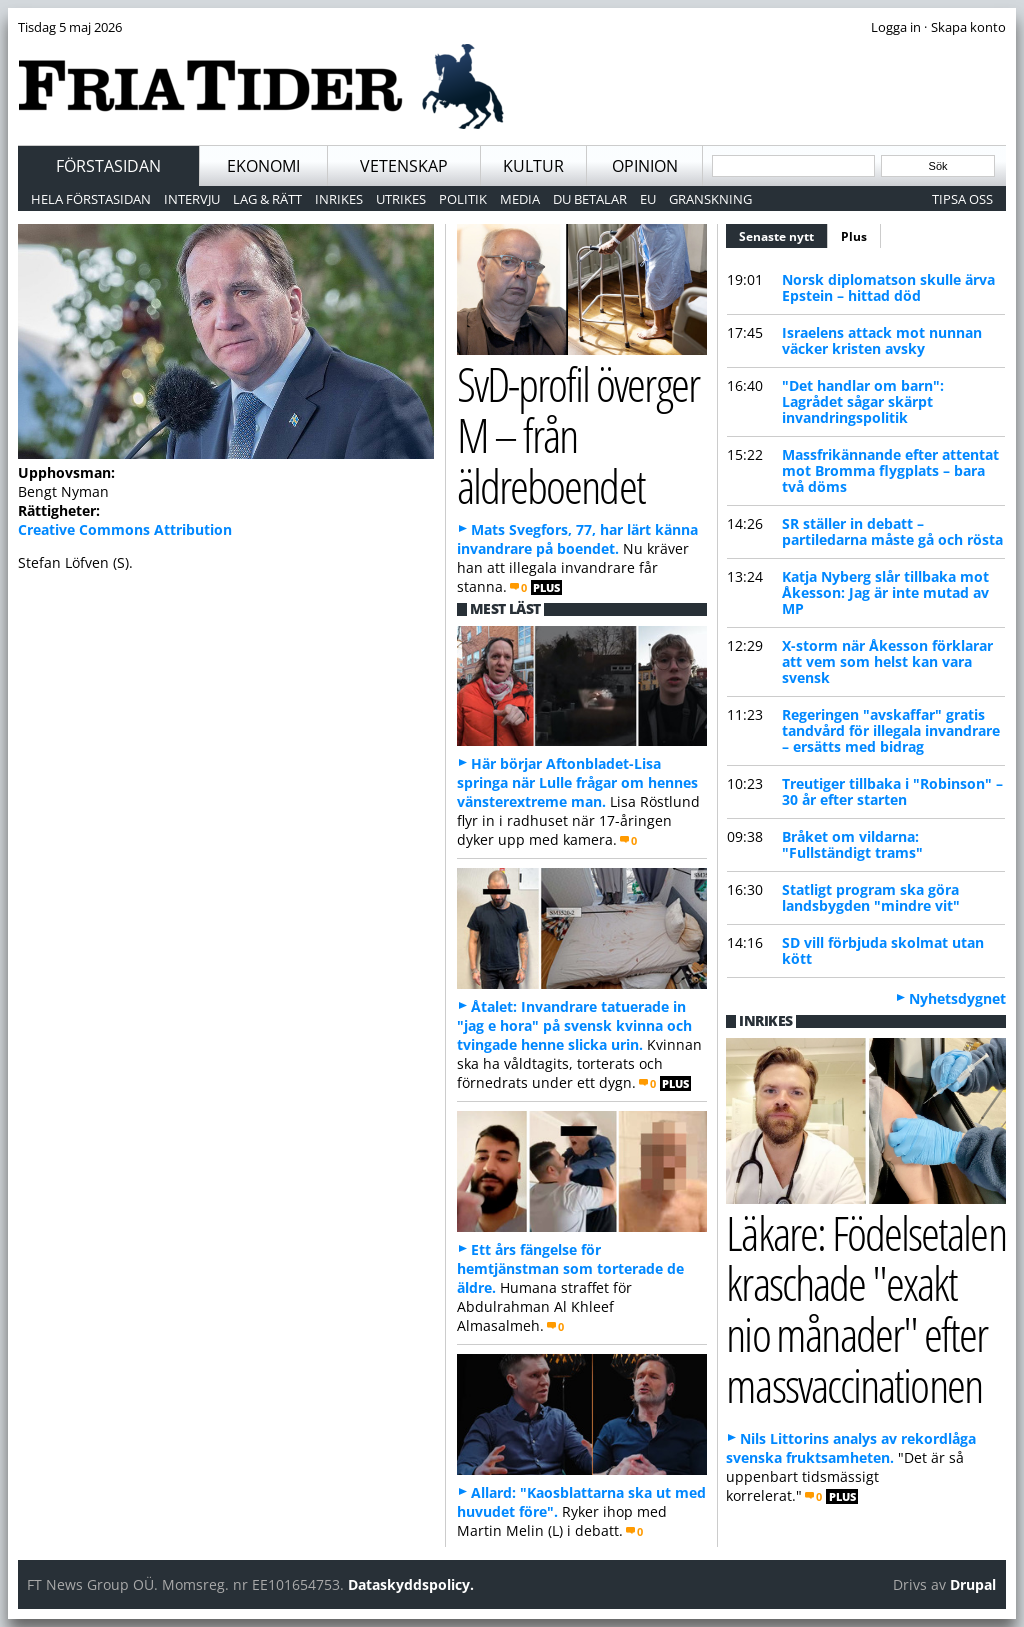 This screenshot has height=1627, width=1024. Describe the element at coordinates (520, 199) in the screenshot. I see `Media` at that location.